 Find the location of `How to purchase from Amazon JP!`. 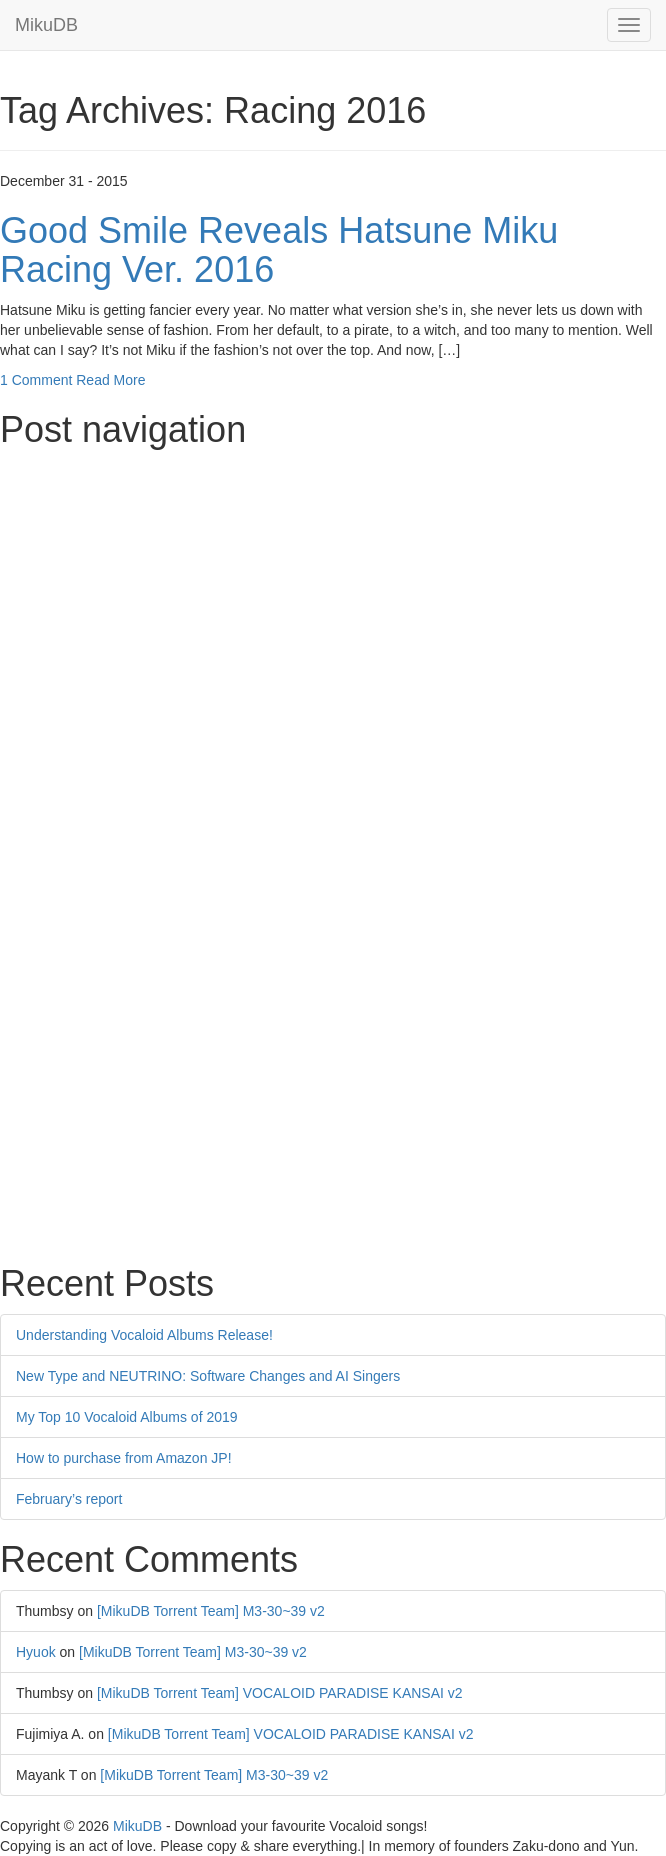

How to purchase from Amazon JP! is located at coordinates (124, 1458).